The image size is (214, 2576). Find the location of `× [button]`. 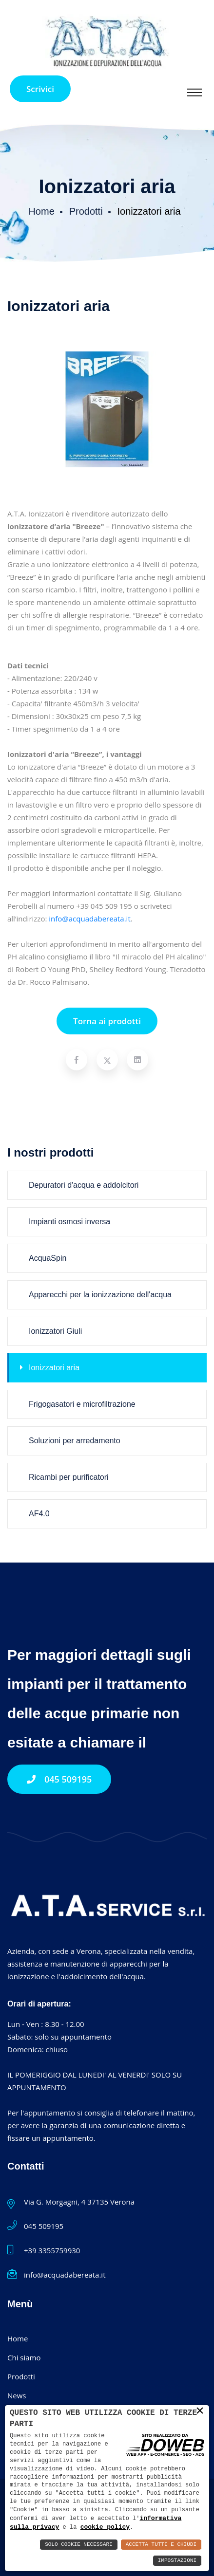

× [button] is located at coordinates (199, 2411).